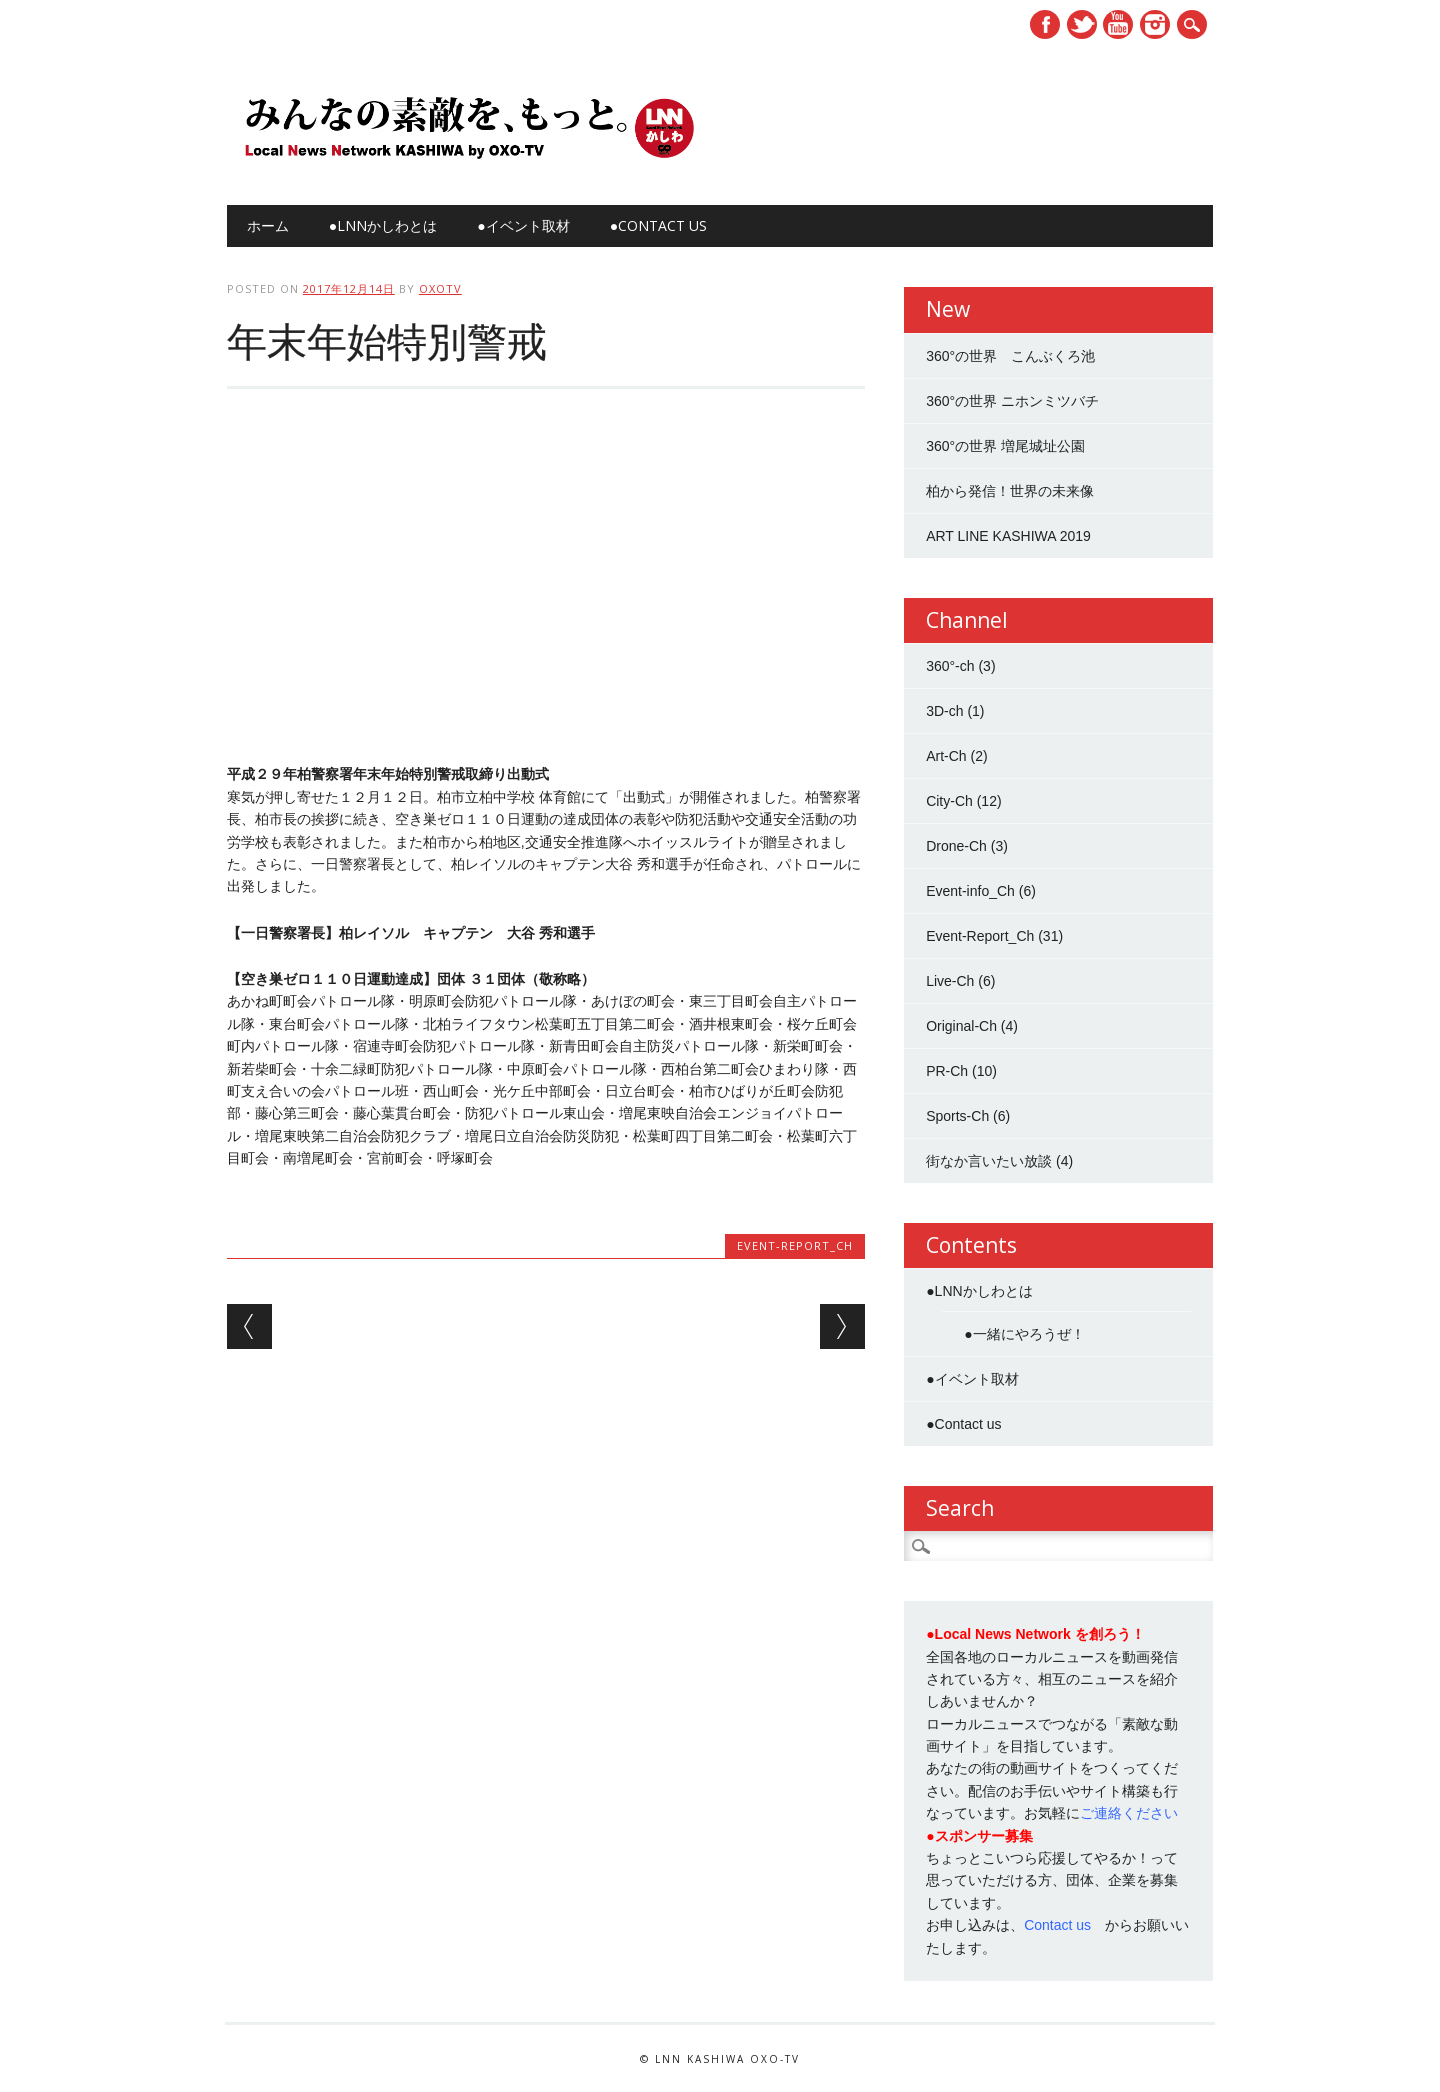 The image size is (1440, 2092). I want to click on ●イベント取材, so click(523, 225).